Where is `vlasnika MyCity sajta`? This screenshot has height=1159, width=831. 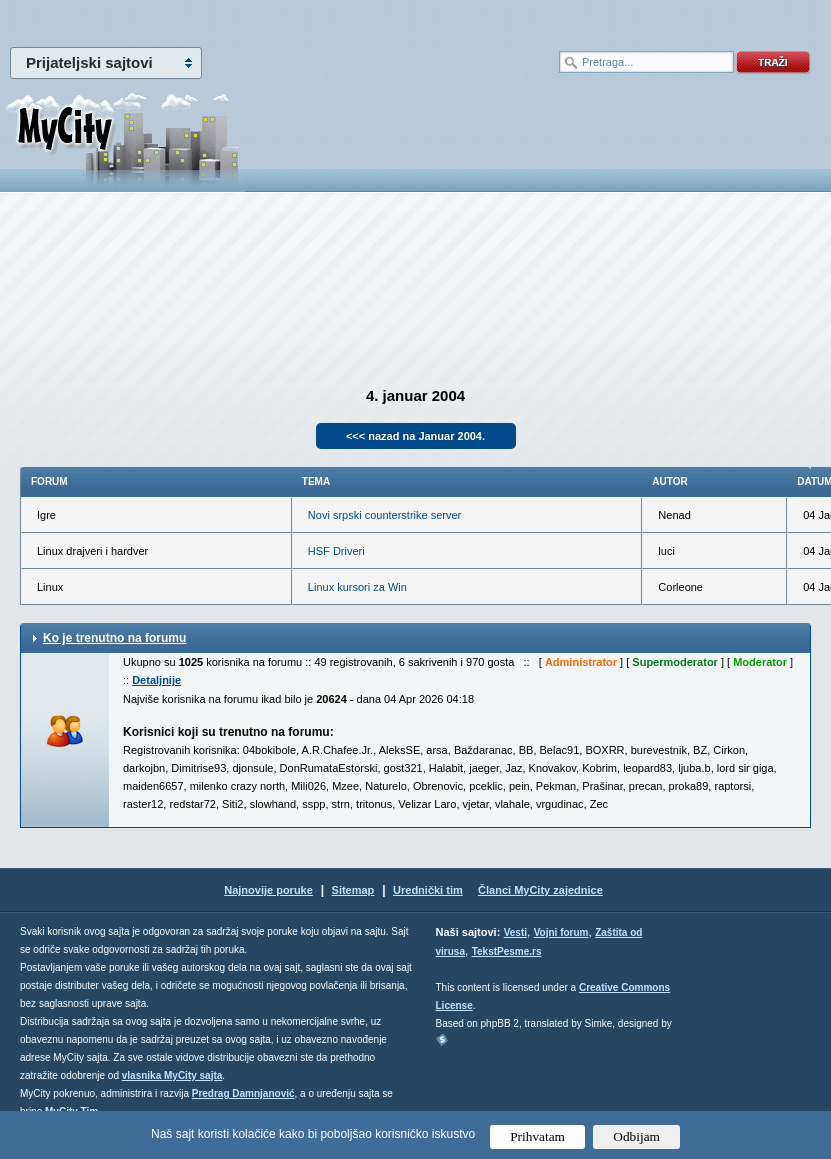
vlasnika MyCity sajta is located at coordinates (172, 1075).